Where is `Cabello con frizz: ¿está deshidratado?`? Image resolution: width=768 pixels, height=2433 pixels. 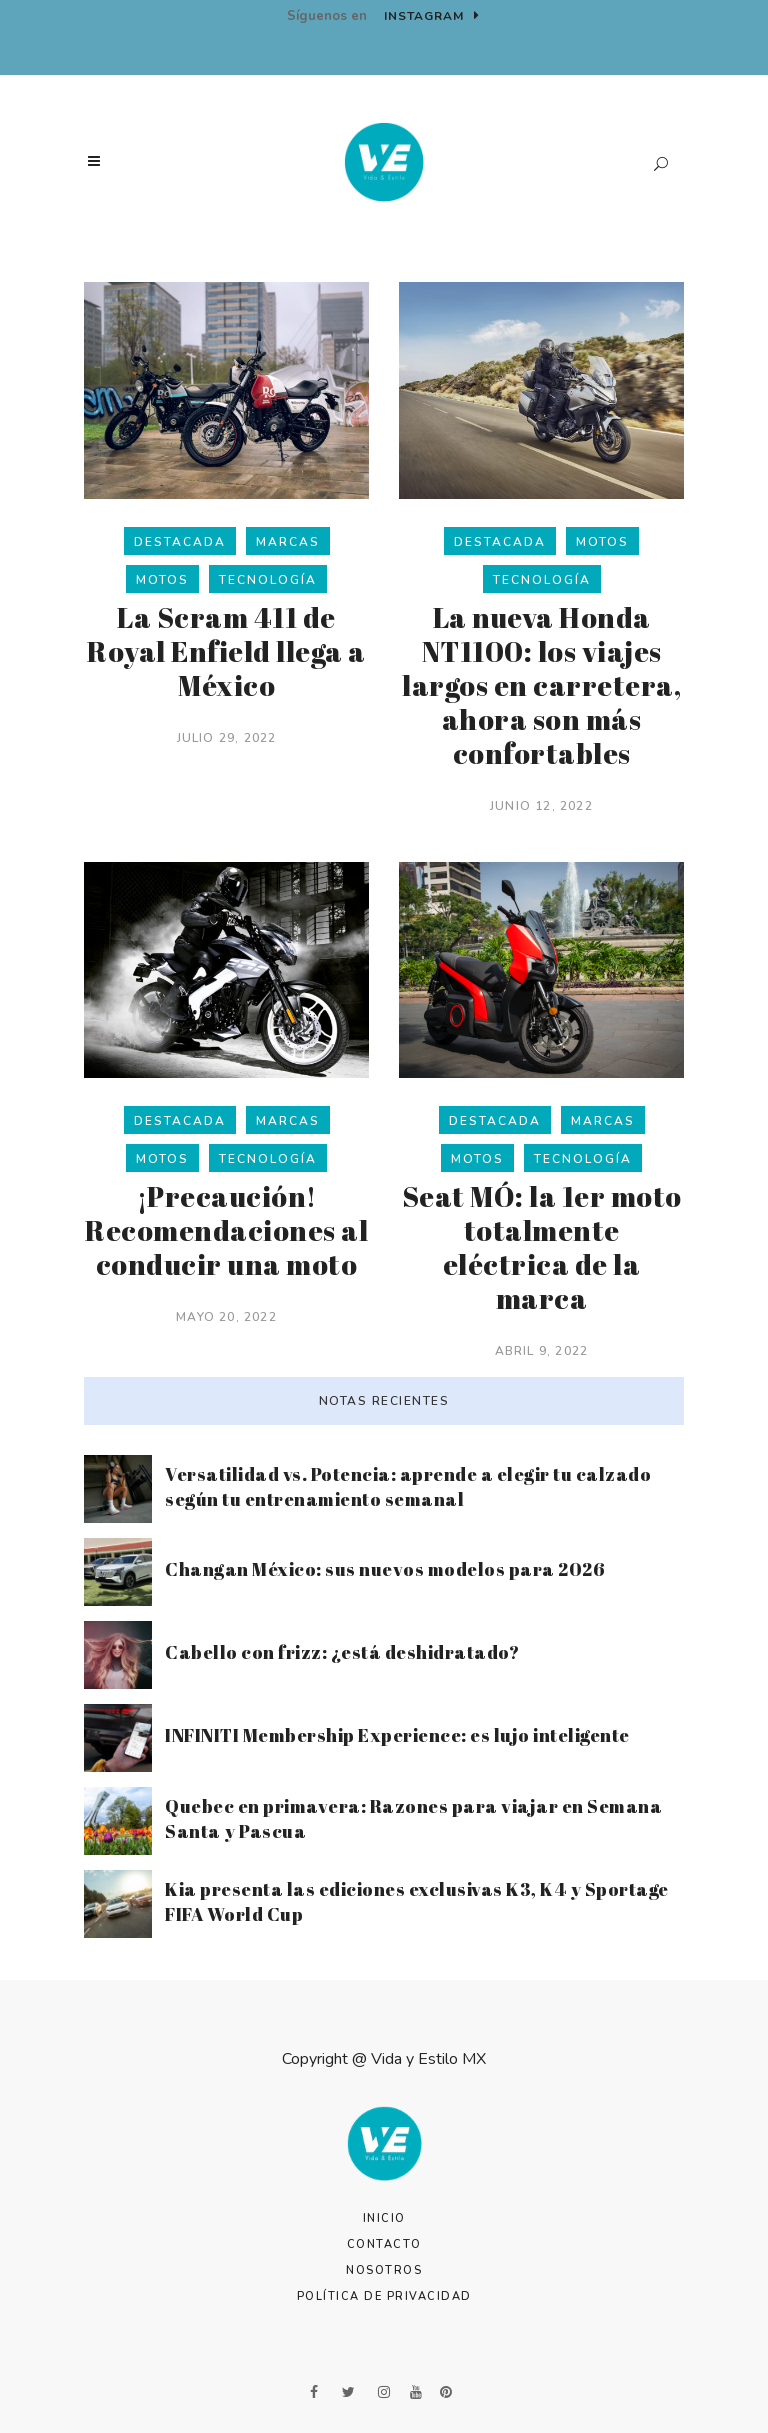 Cabello con frizz: ¿está deshidratado? is located at coordinates (342, 1652).